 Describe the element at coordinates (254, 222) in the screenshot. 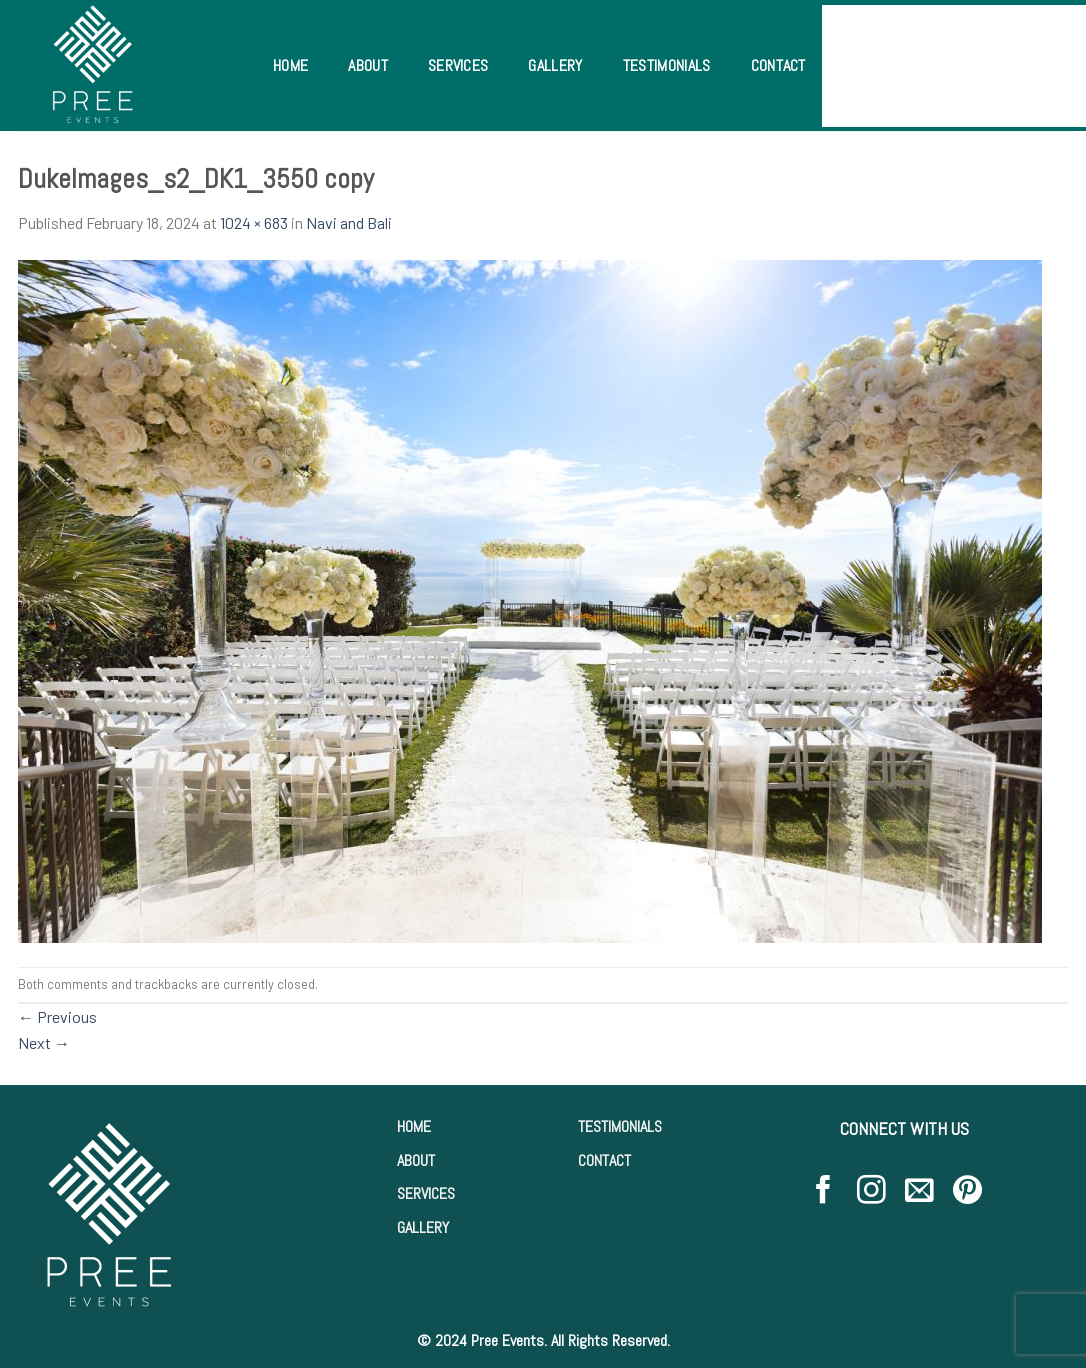

I see `1024 × 683` at that location.